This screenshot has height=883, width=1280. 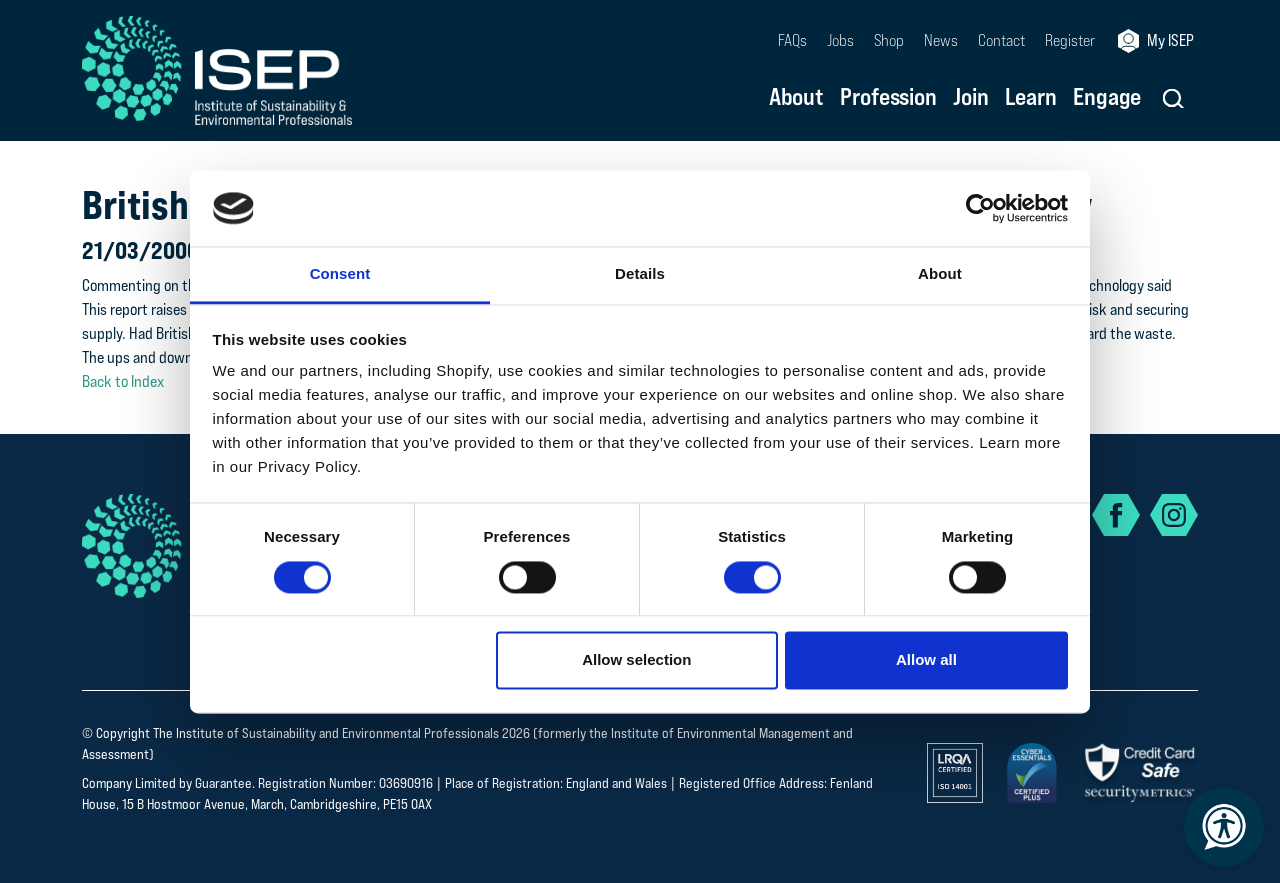 What do you see at coordinates (941, 40) in the screenshot?
I see `News` at bounding box center [941, 40].